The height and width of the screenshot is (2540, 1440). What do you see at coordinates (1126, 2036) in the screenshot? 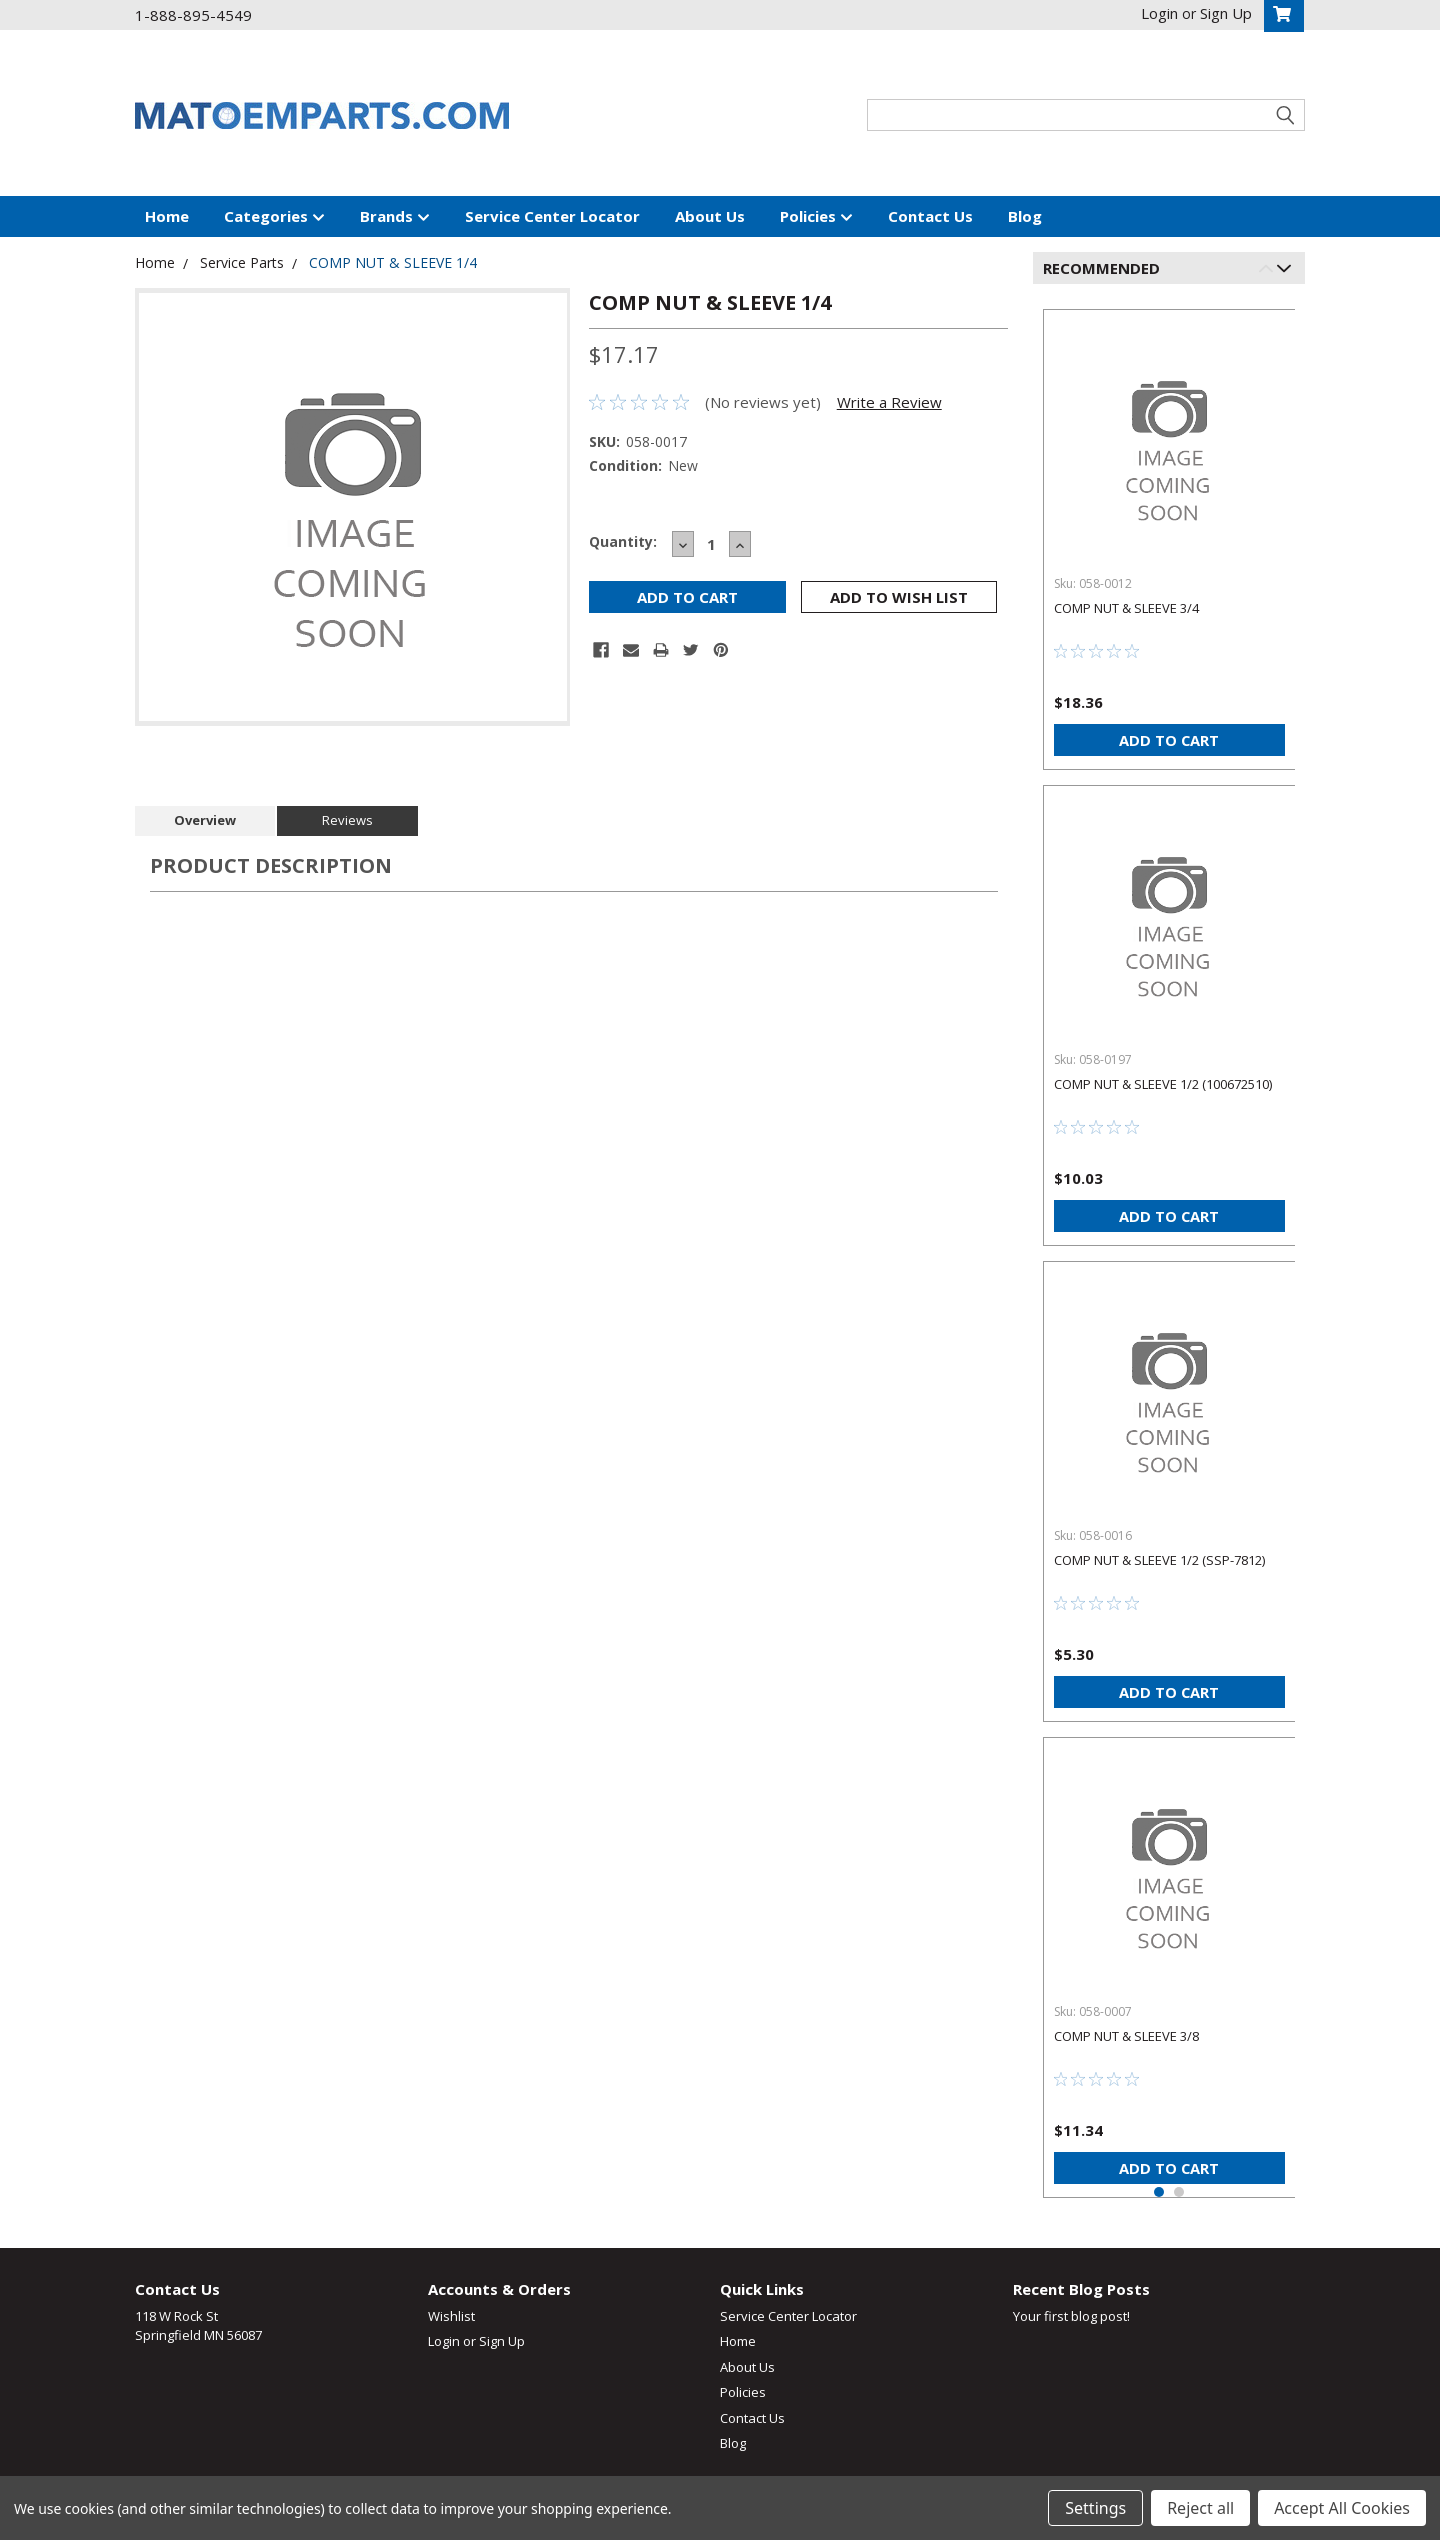
I see `COMP NUT & SLEEVE 3/8` at bounding box center [1126, 2036].